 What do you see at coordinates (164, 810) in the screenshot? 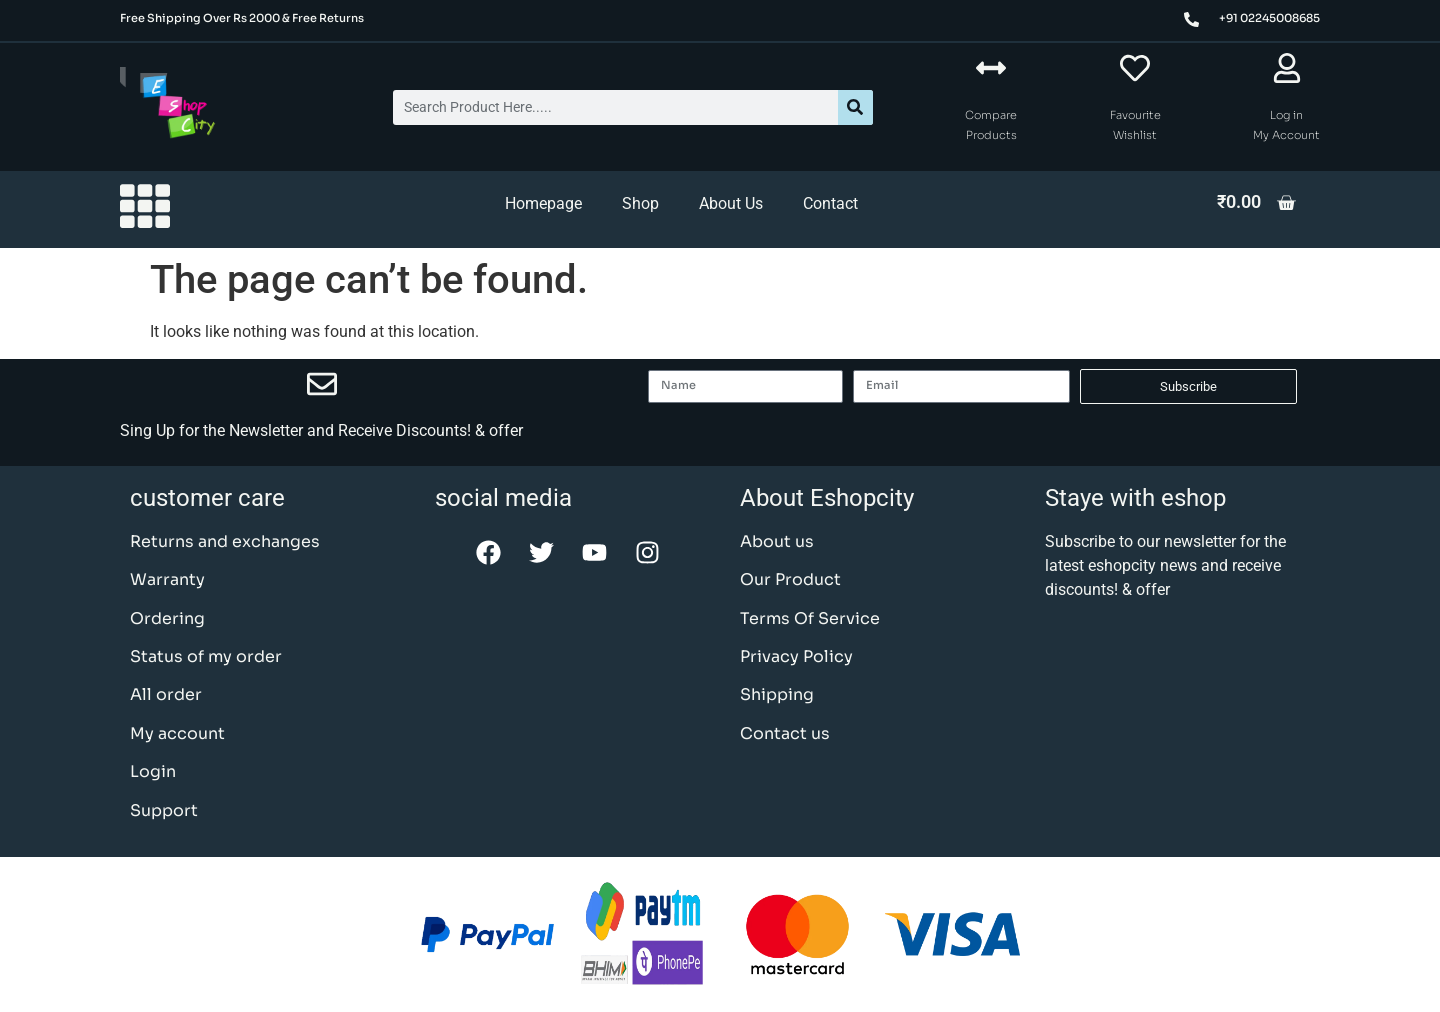
I see `Support` at bounding box center [164, 810].